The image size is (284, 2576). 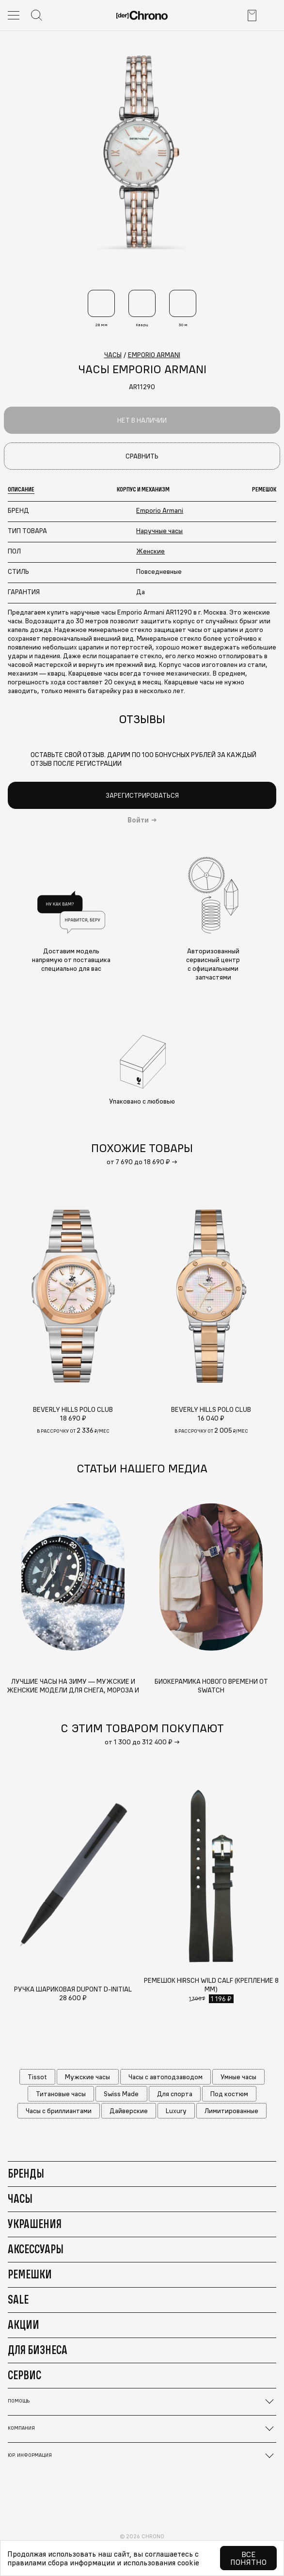 I want to click on Ремешки, so click(x=30, y=2274).